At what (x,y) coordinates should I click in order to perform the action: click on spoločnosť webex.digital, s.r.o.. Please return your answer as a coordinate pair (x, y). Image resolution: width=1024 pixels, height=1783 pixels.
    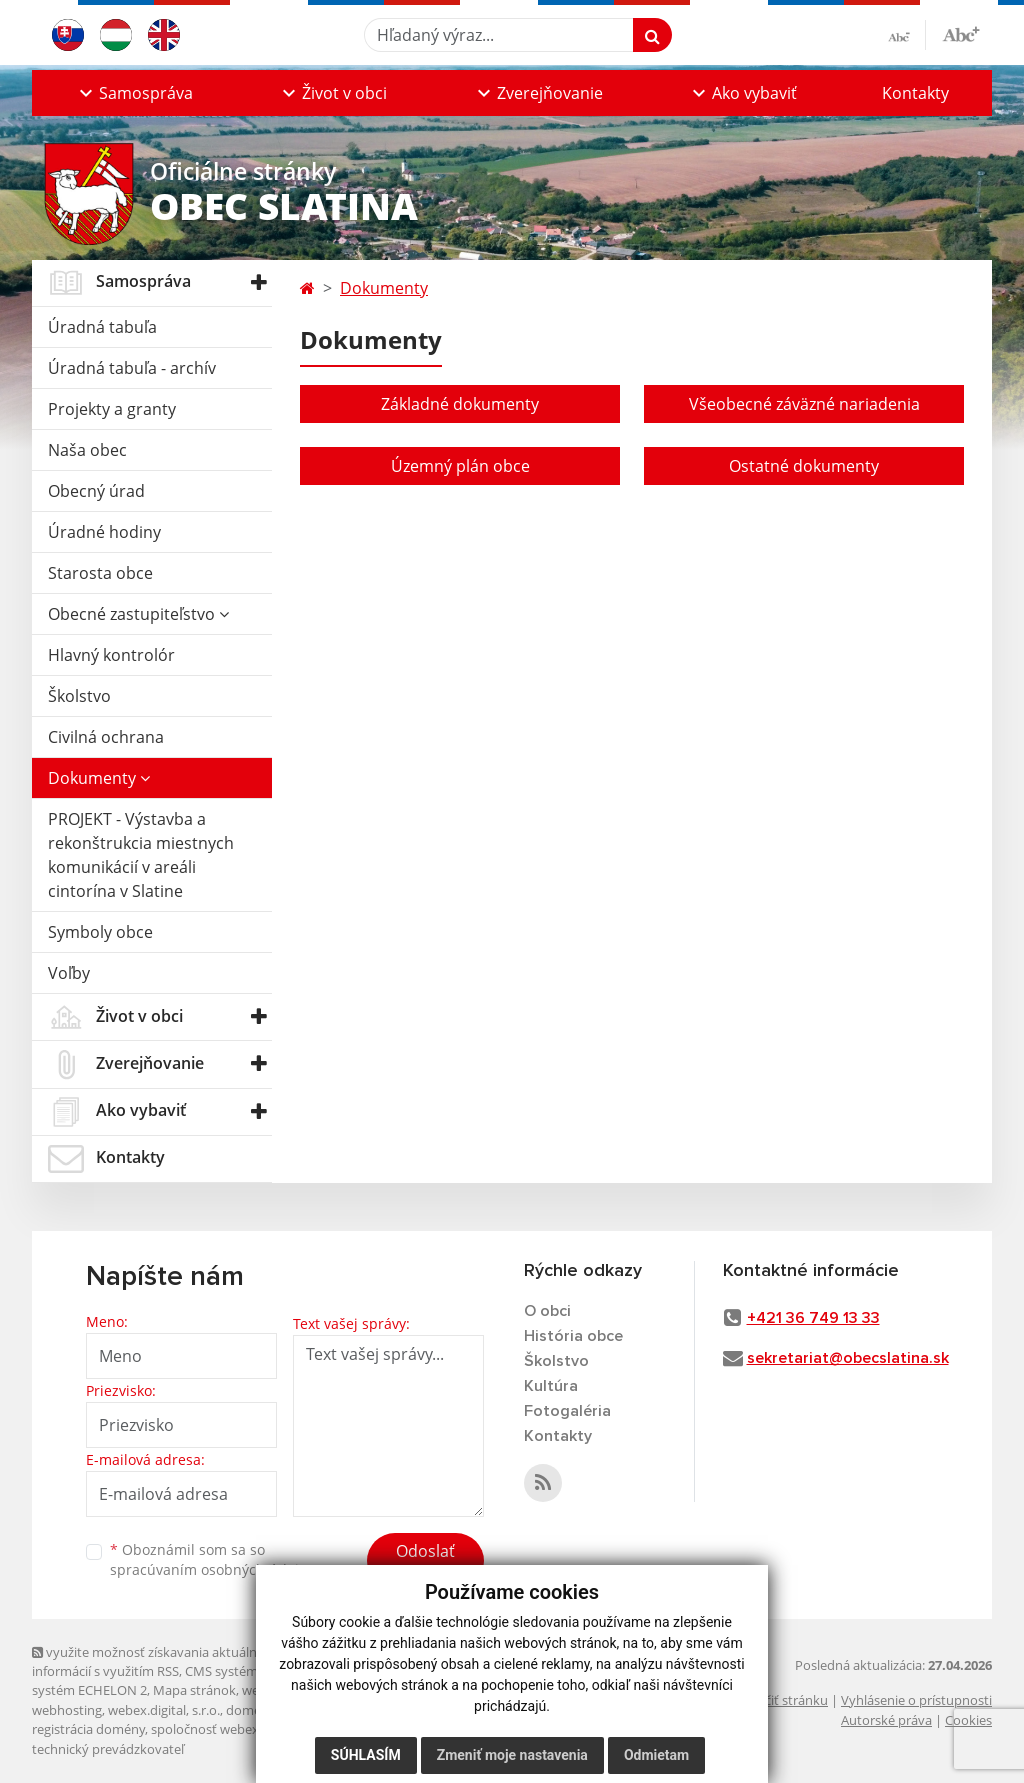
    Looking at the image, I should click on (241, 1729).